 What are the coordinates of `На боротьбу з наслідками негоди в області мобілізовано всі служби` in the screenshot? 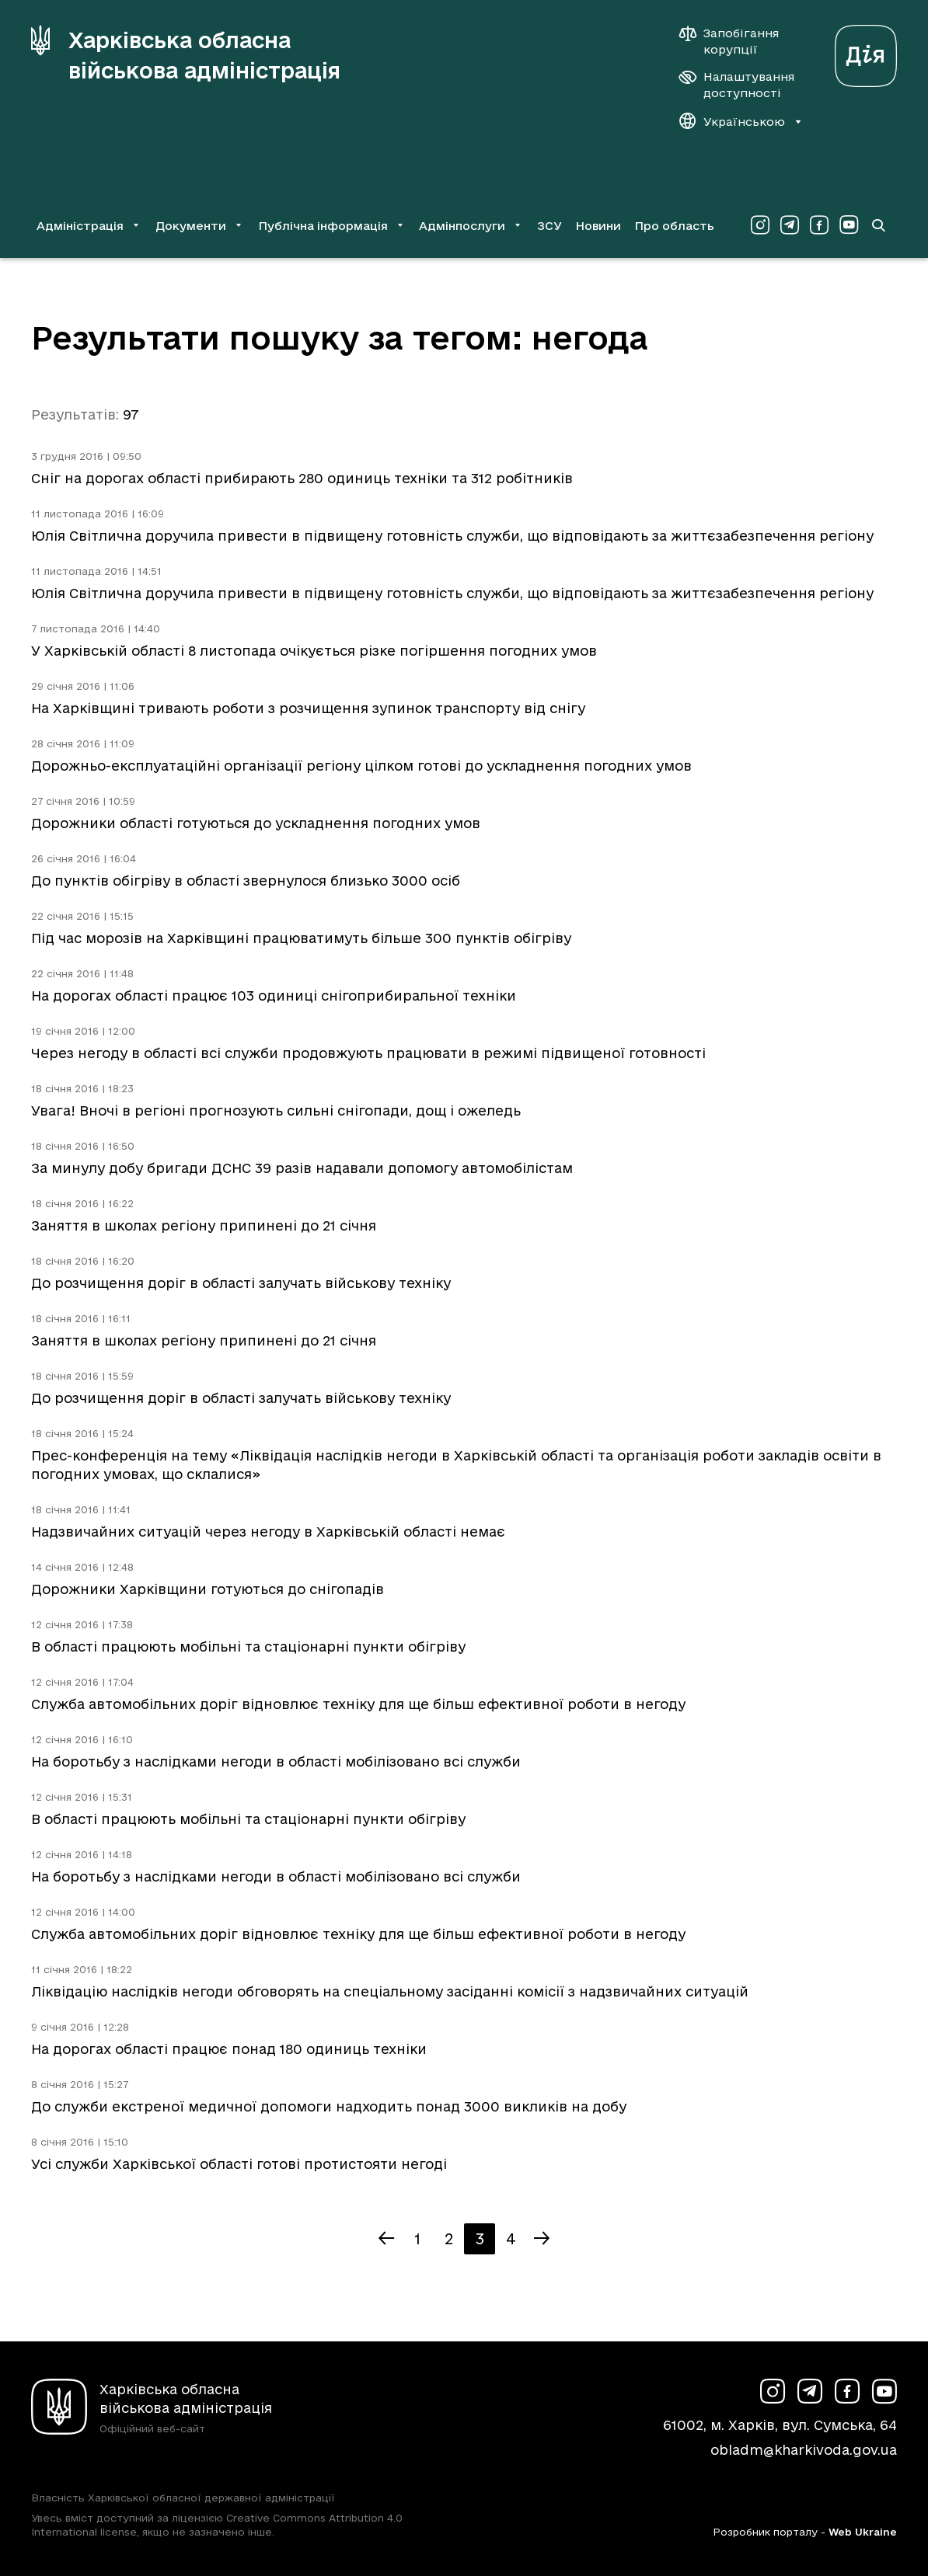 It's located at (276, 1761).